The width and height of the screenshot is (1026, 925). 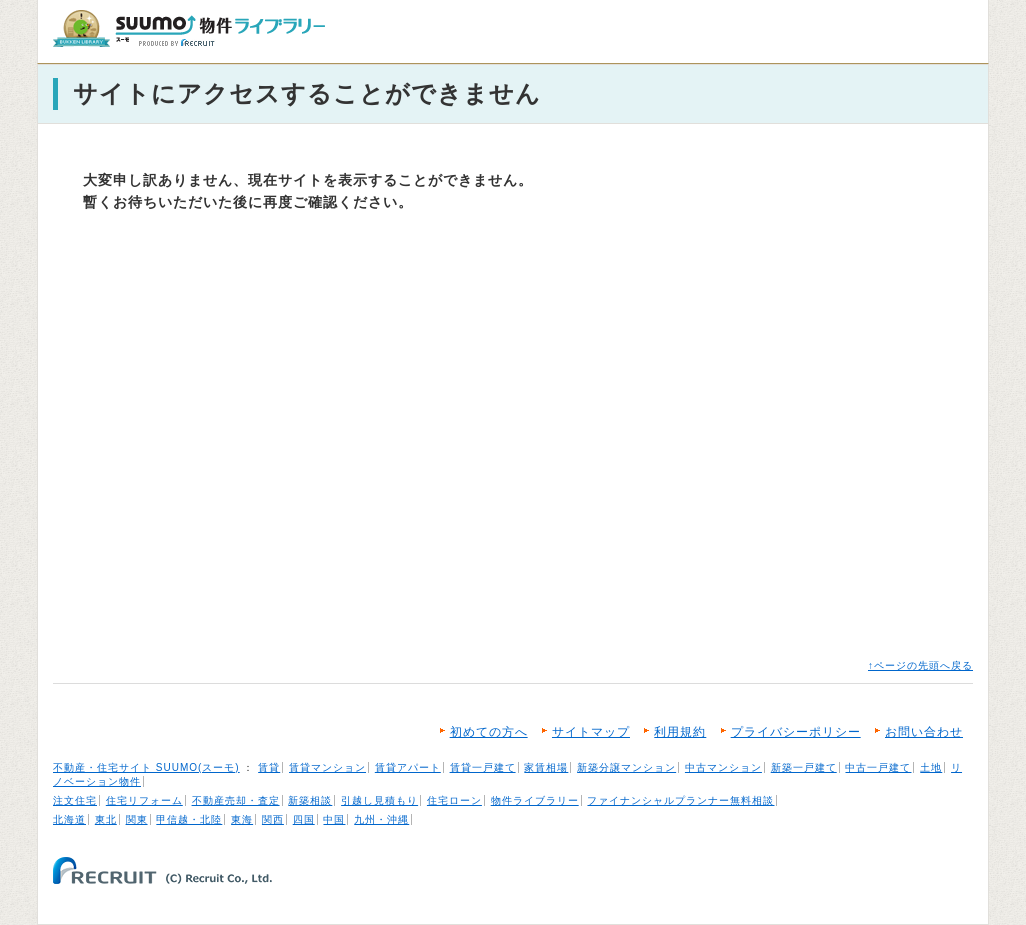 I want to click on 住宅ローン, so click(x=454, y=800).